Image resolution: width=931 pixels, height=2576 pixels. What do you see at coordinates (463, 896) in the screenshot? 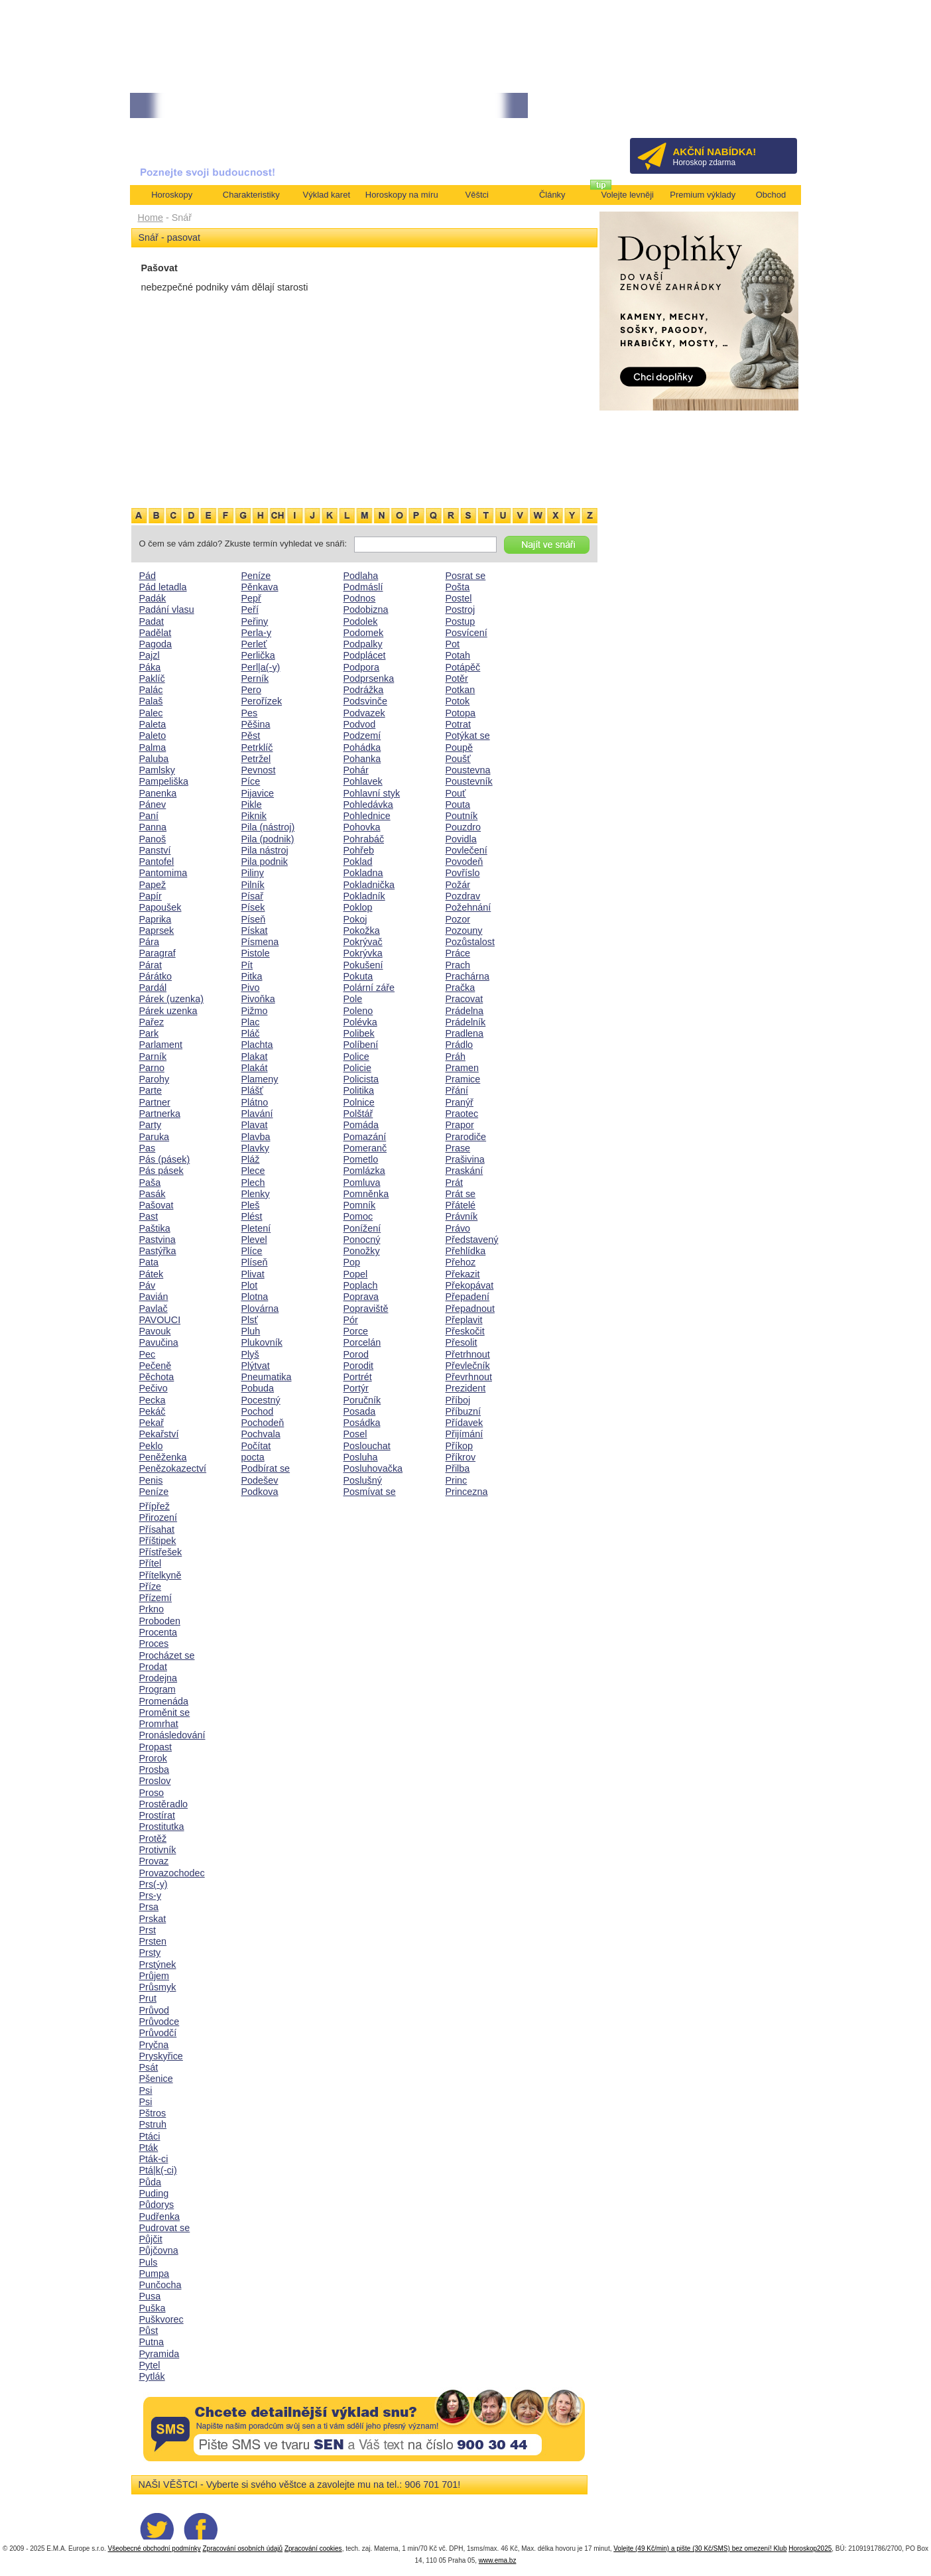
I see `Pozdrav` at bounding box center [463, 896].